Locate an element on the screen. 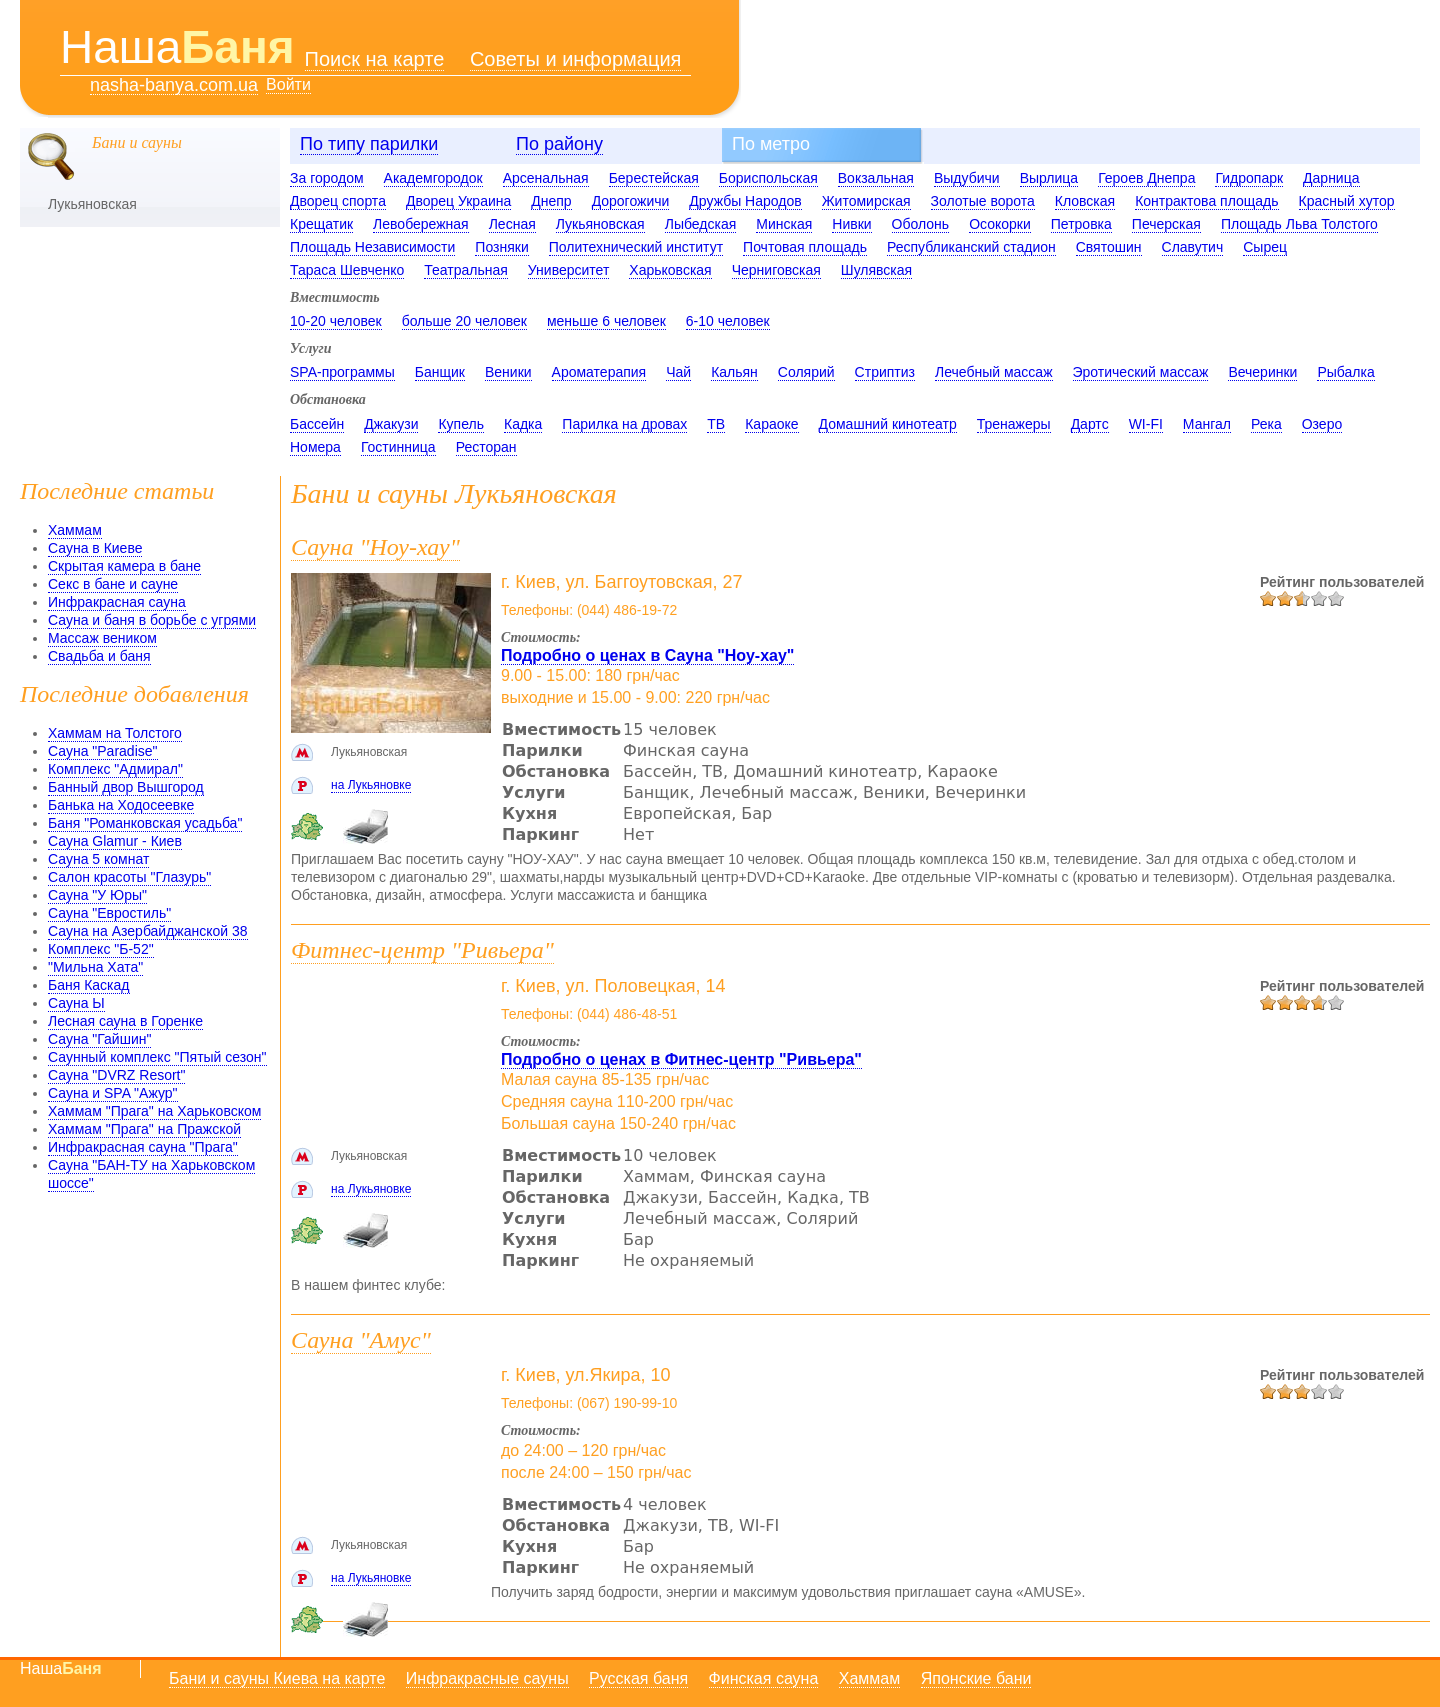  Почтовая площадь is located at coordinates (805, 247).